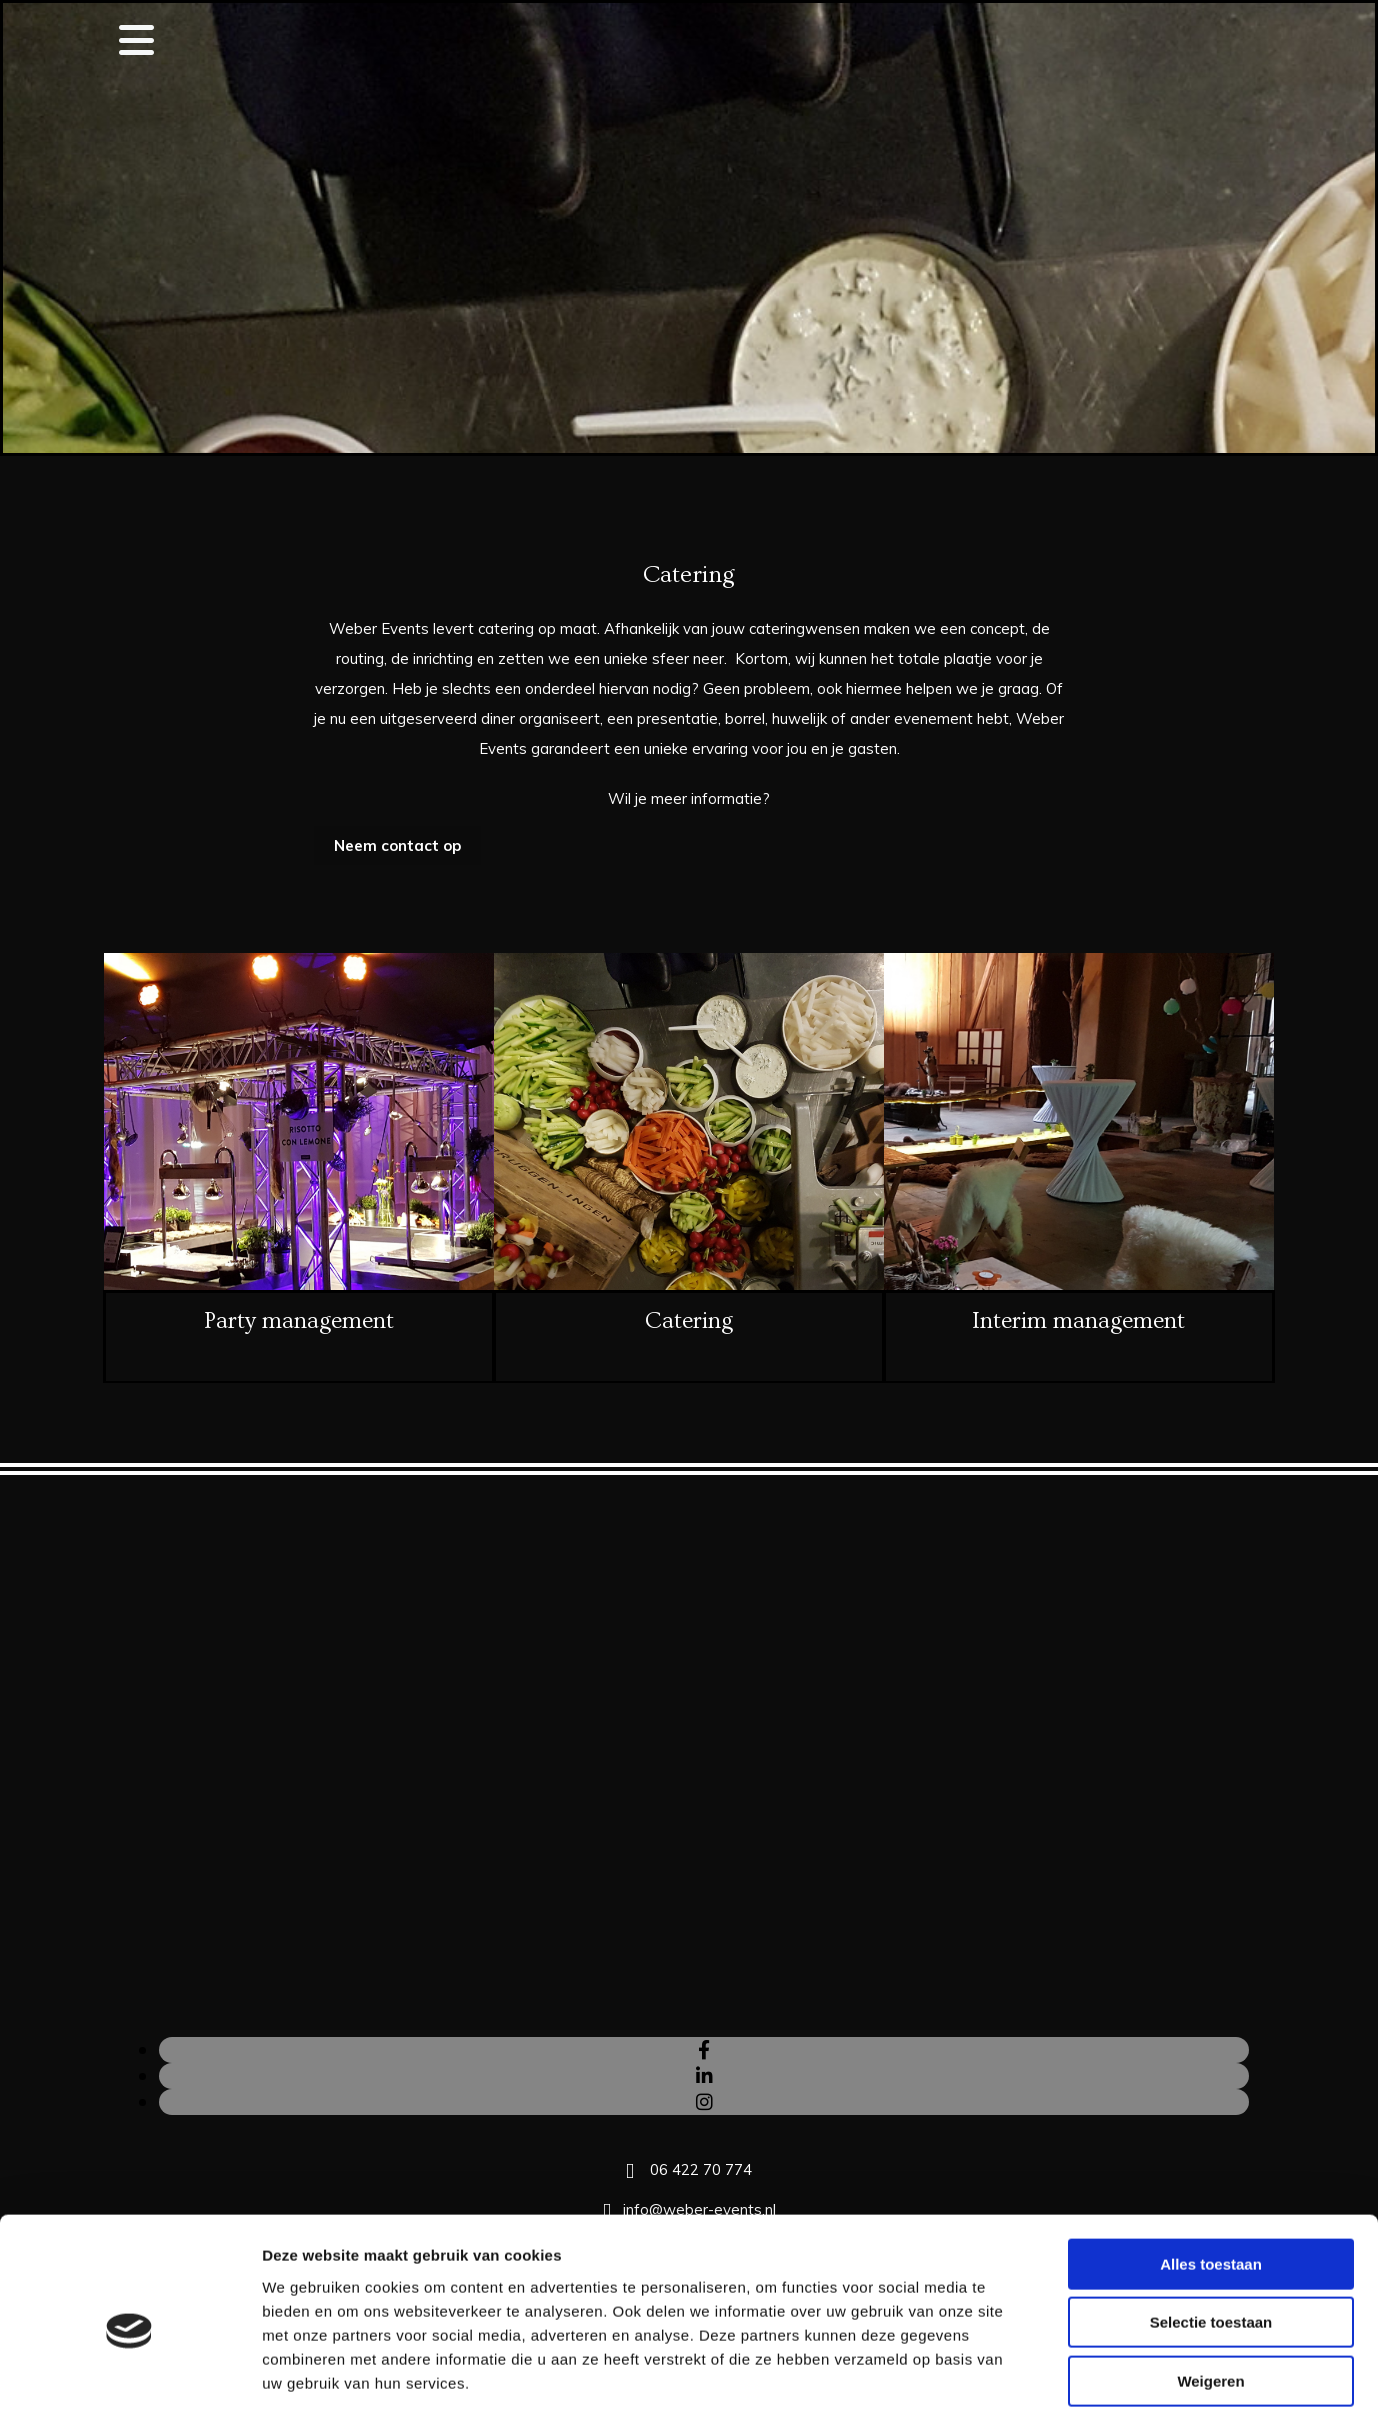  What do you see at coordinates (689, 1321) in the screenshot?
I see `Catering` at bounding box center [689, 1321].